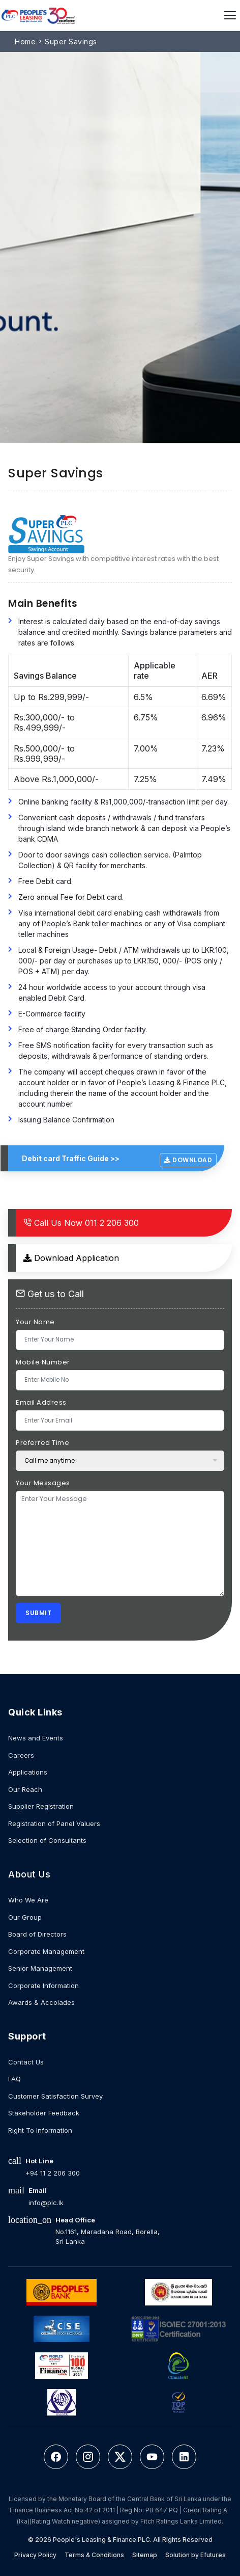  What do you see at coordinates (41, 2002) in the screenshot?
I see `Awards & Accolades` at bounding box center [41, 2002].